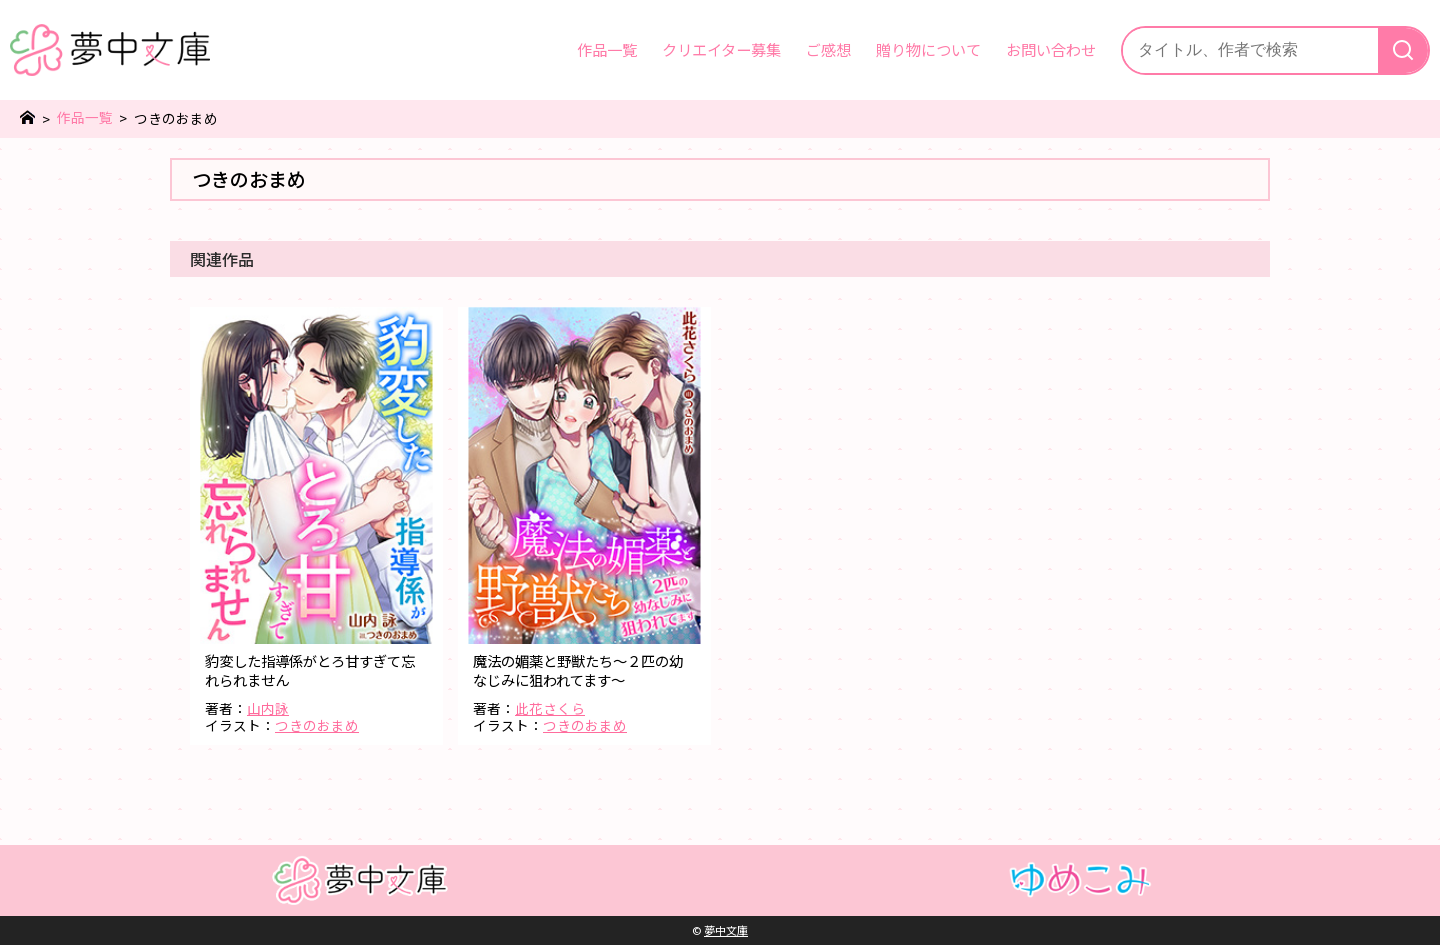  Describe the element at coordinates (1051, 49) in the screenshot. I see `お問い合わせ` at that location.